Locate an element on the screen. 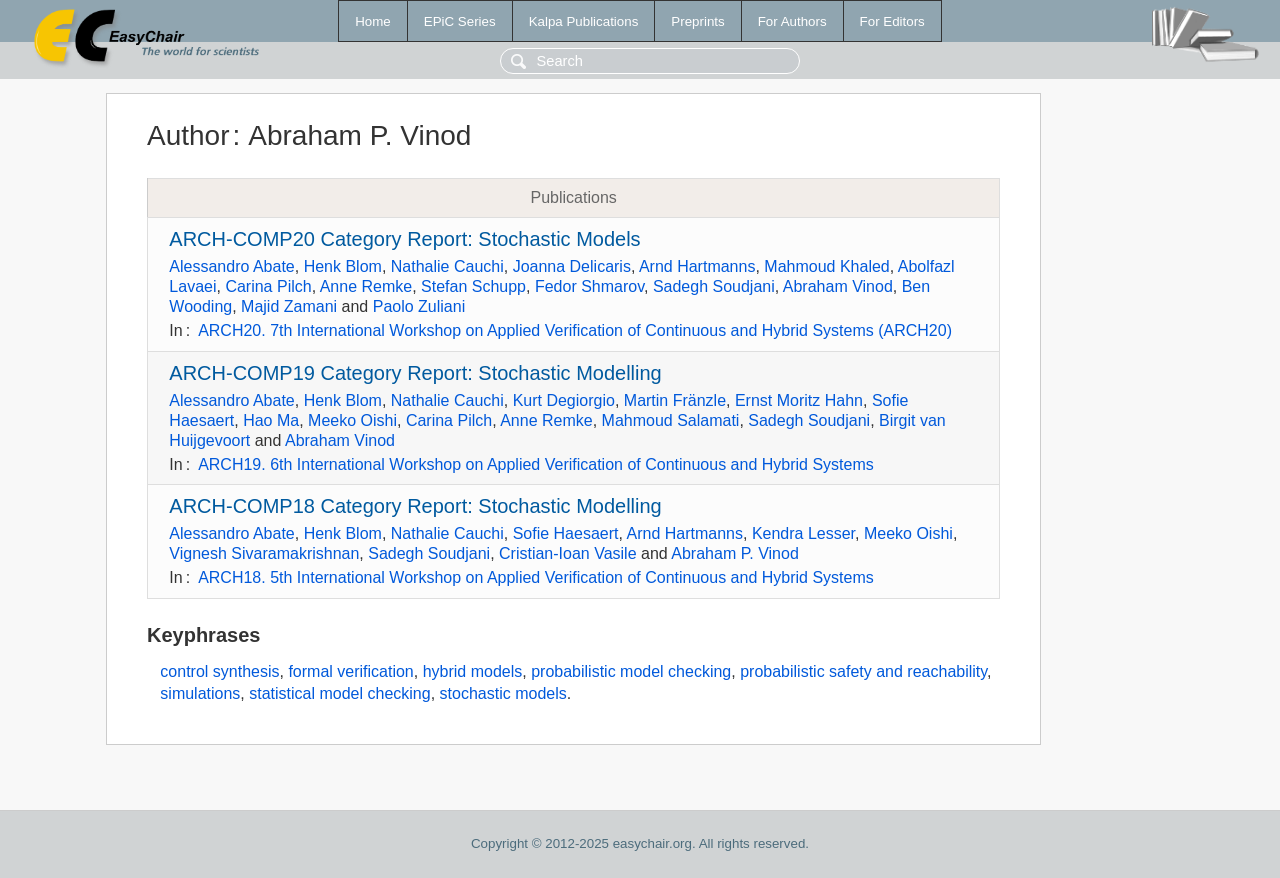 The height and width of the screenshot is (878, 1280). Ernst Moritz Hahn is located at coordinates (799, 400).